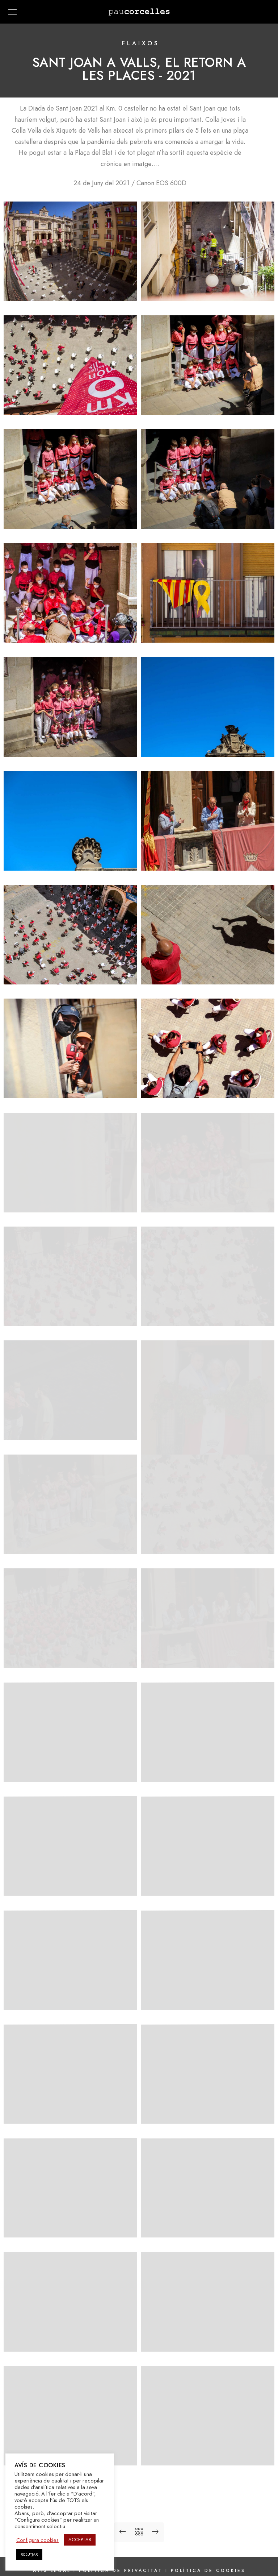  I want to click on ACCEPTAR [button], so click(79, 2539).